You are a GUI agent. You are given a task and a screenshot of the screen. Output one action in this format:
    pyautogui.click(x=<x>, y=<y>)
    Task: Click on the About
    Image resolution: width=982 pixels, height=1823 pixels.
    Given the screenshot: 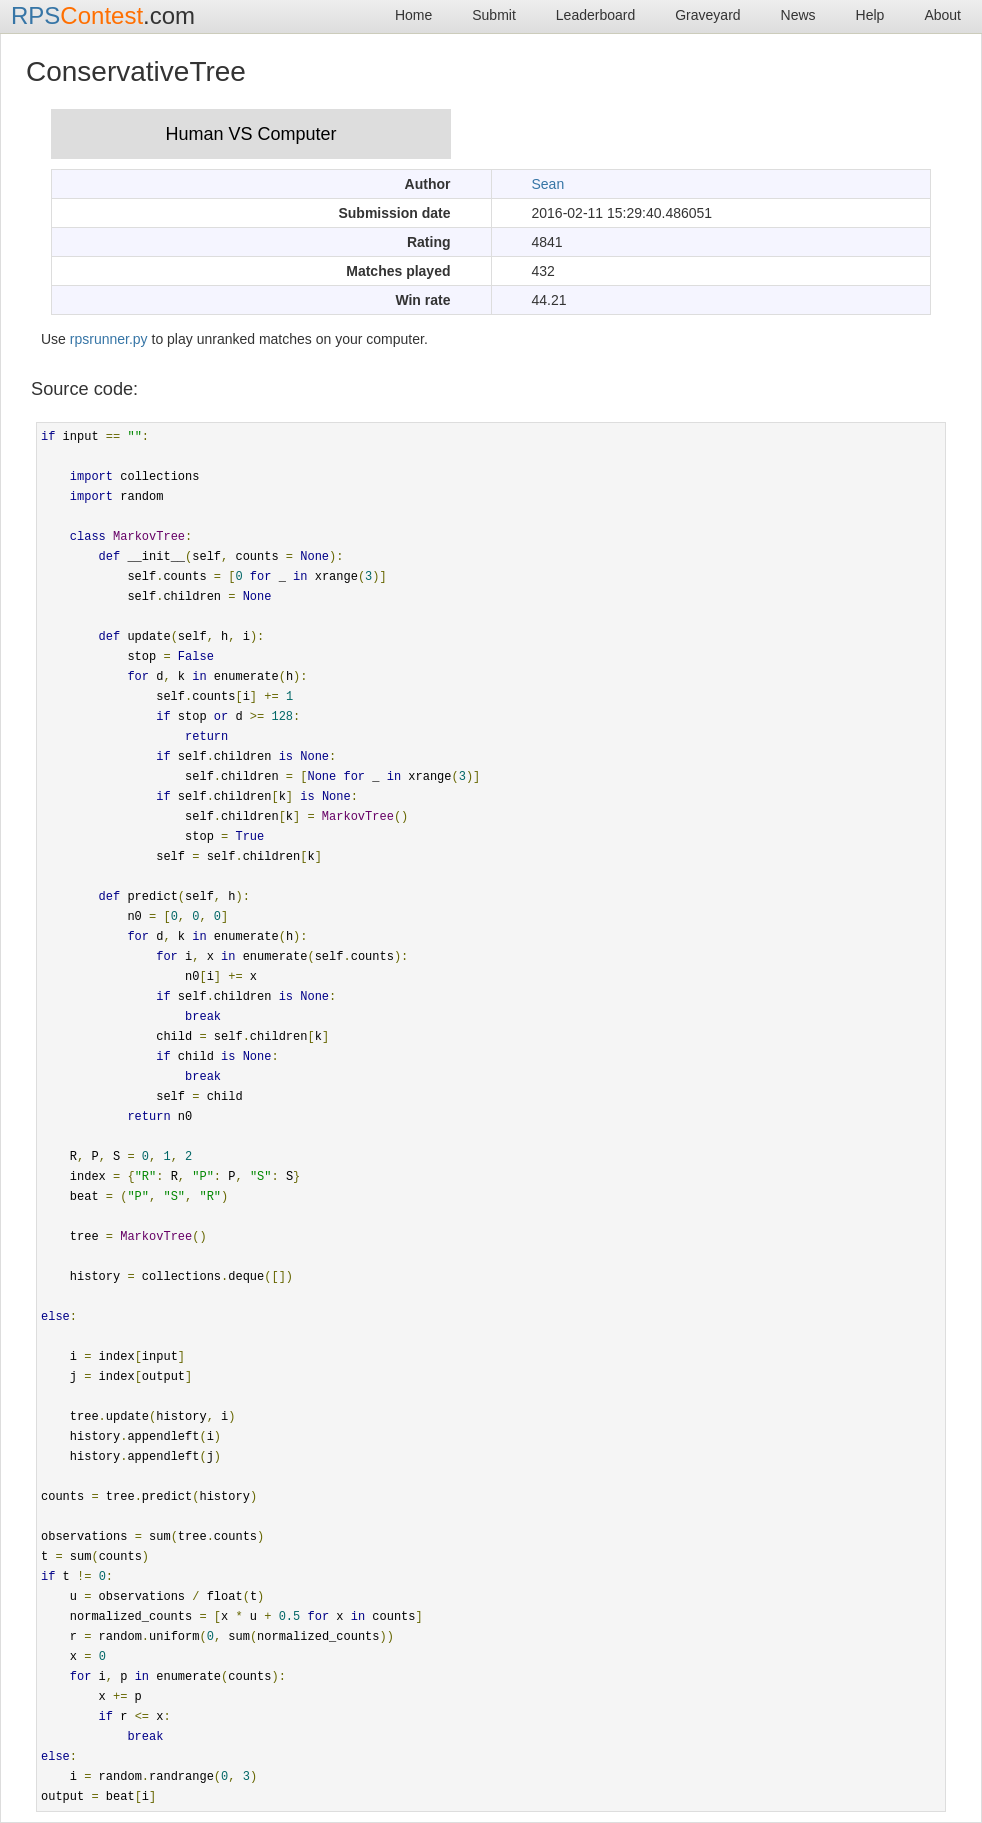 What is the action you would take?
    pyautogui.click(x=942, y=15)
    